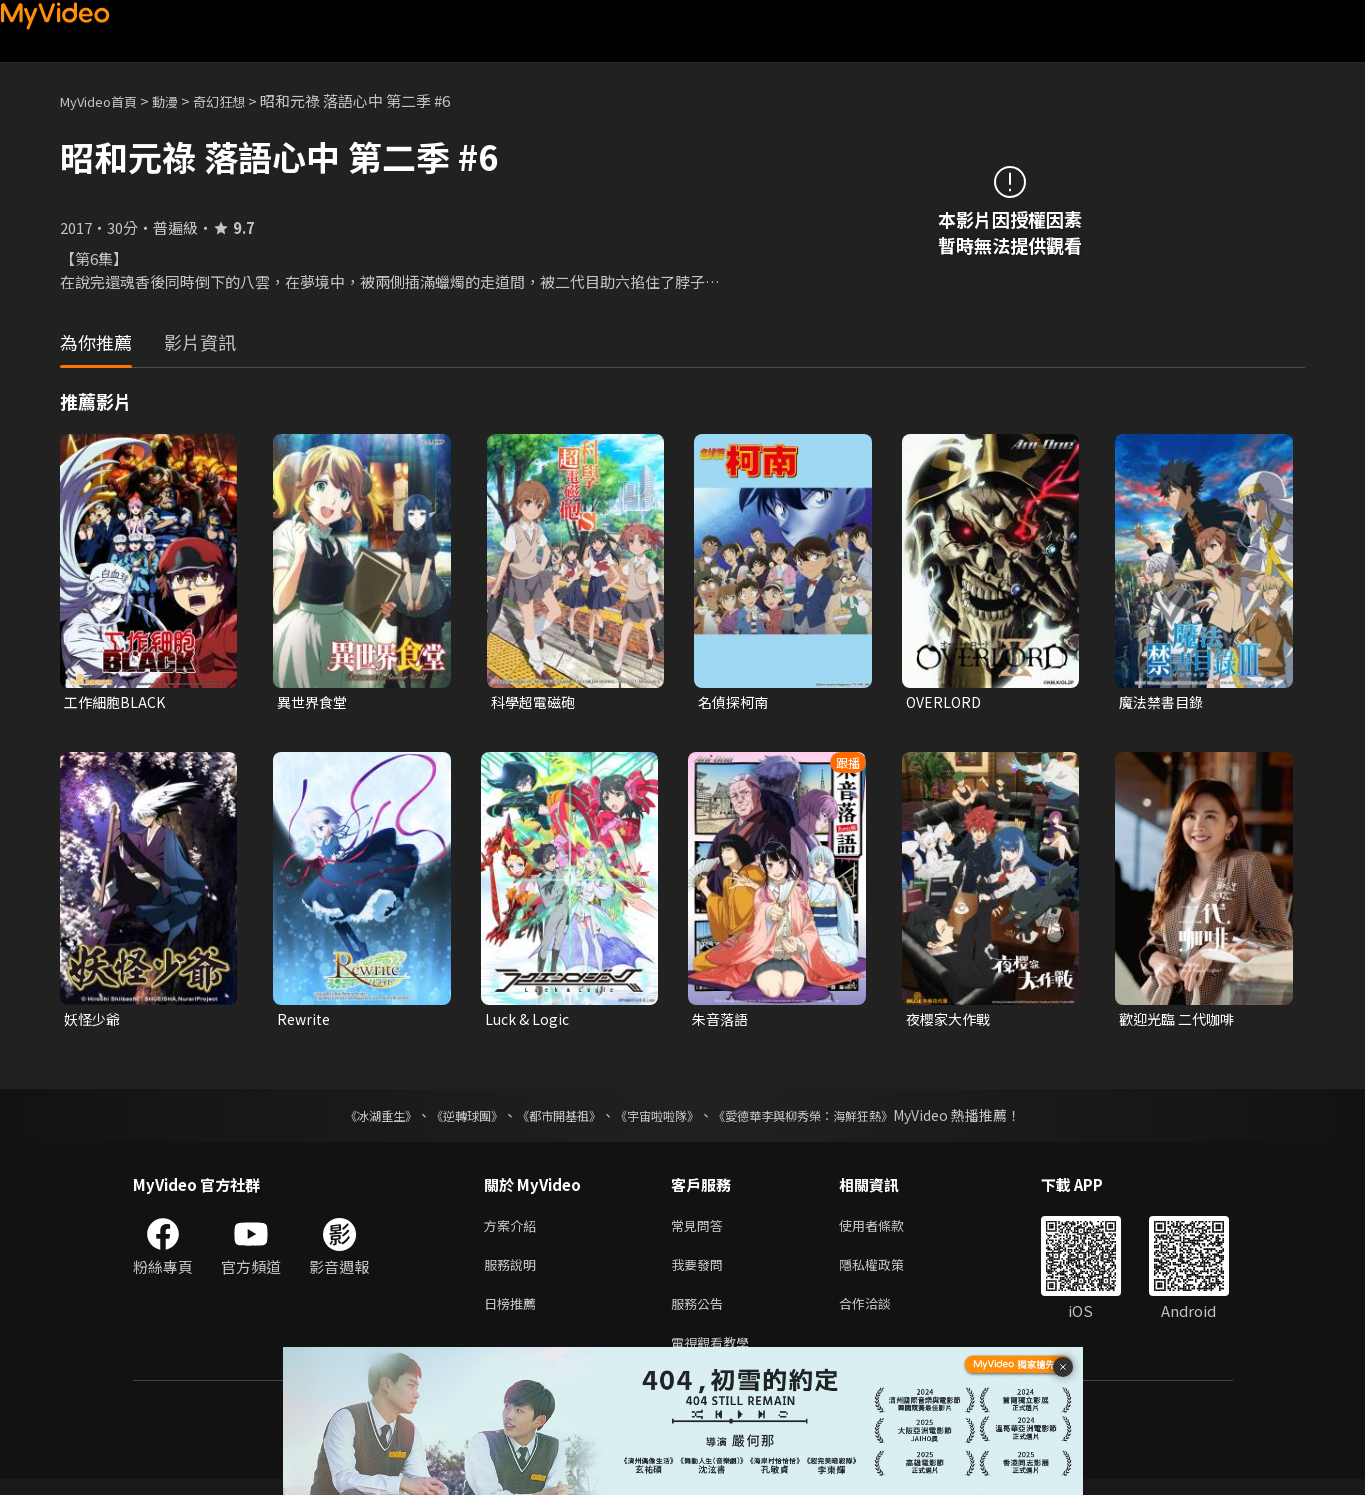  I want to click on 服務說明, so click(514, 1272).